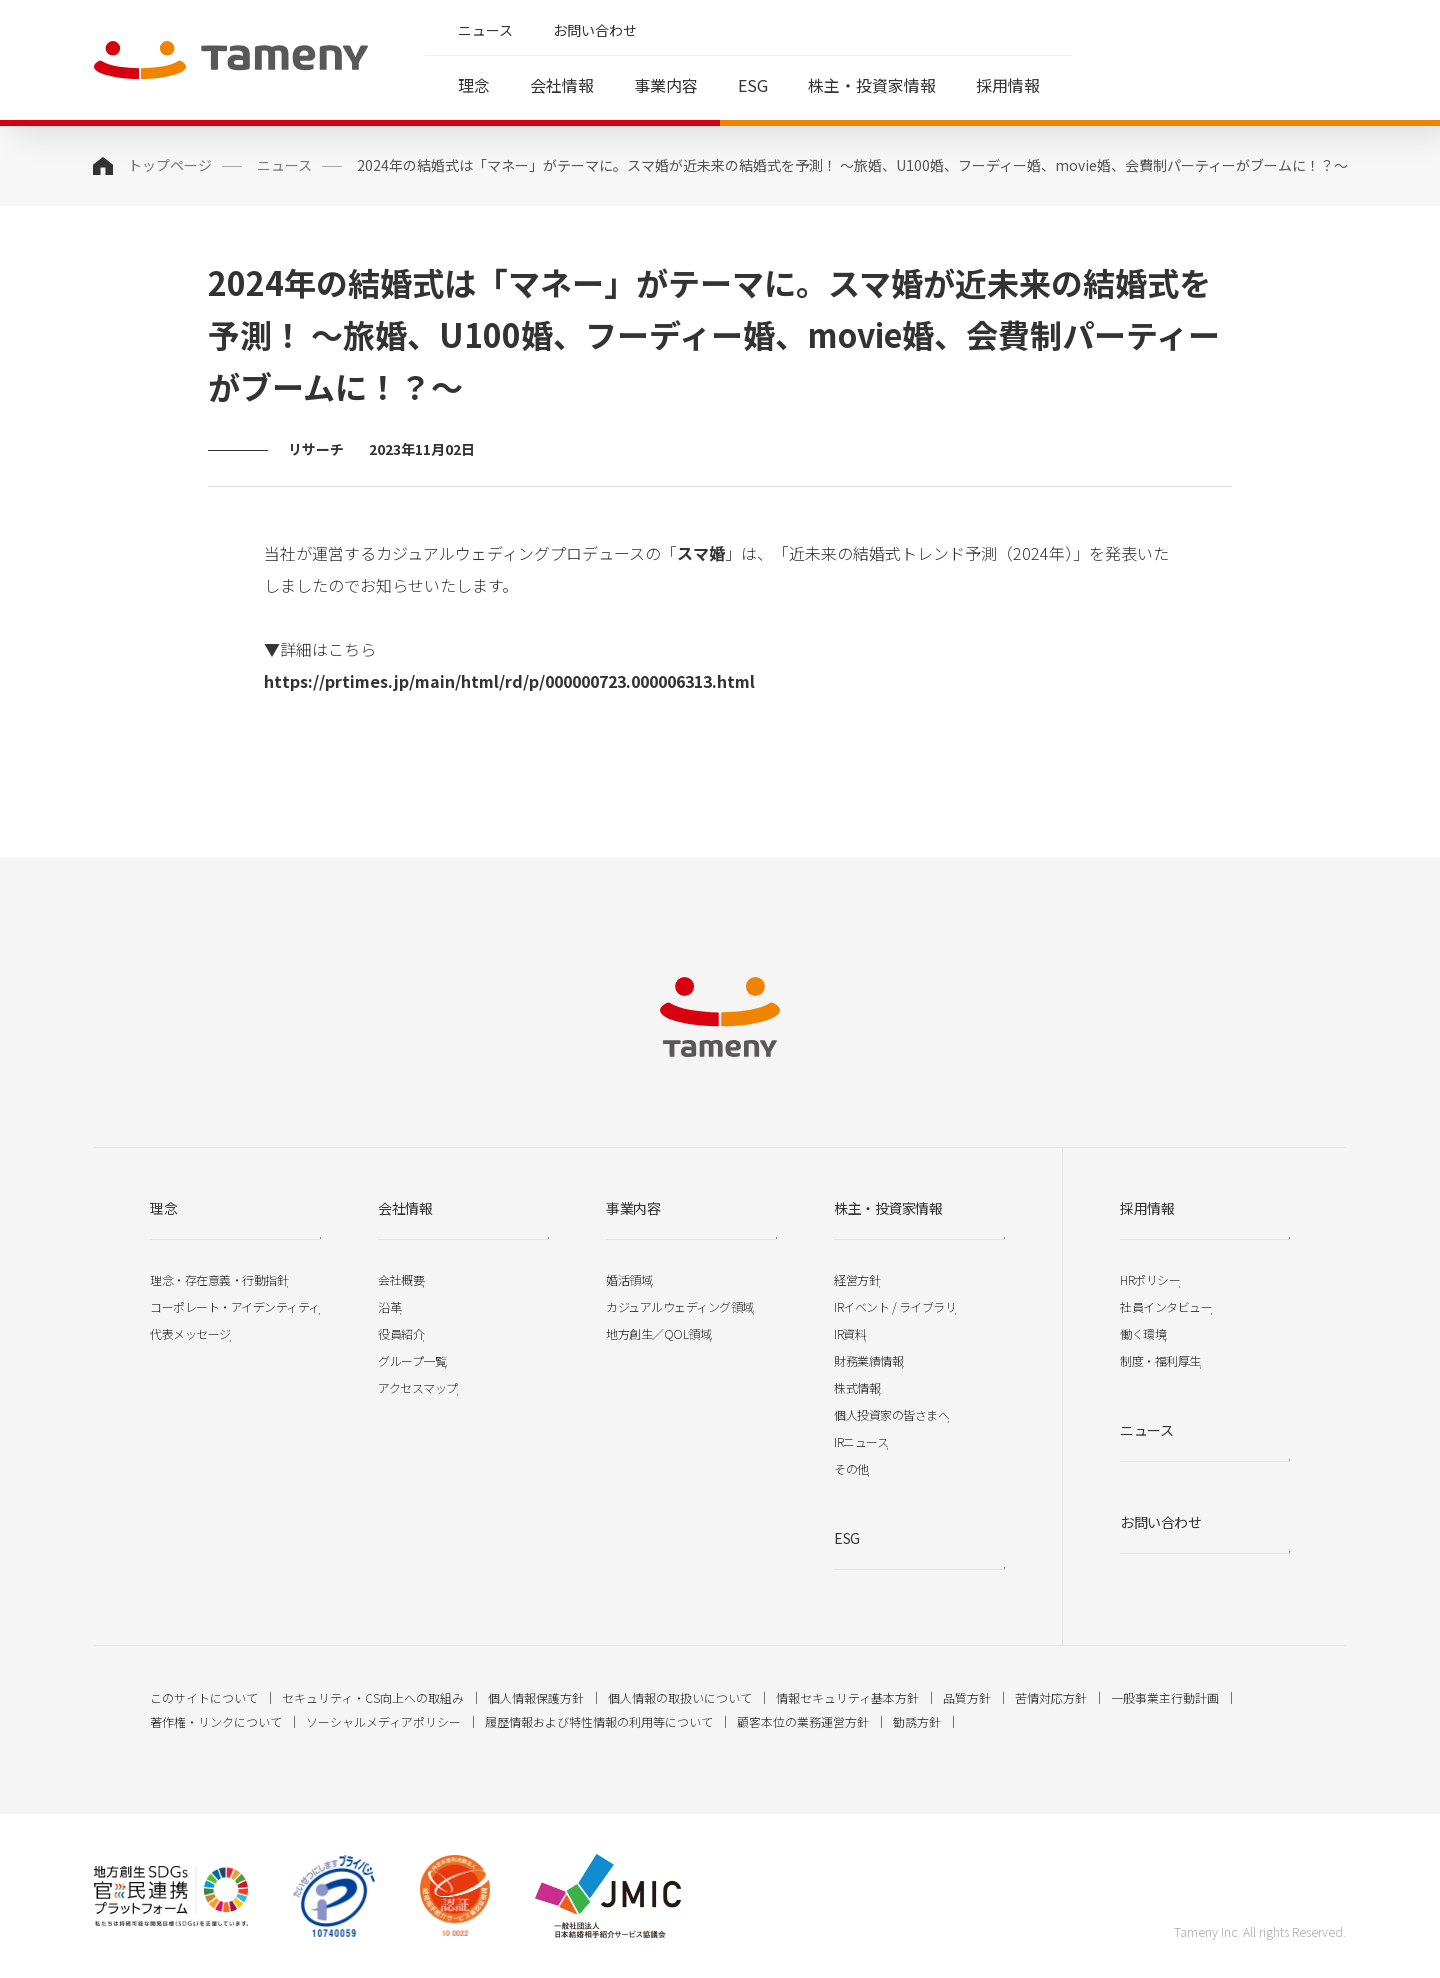  I want to click on ESG, so click(753, 85).